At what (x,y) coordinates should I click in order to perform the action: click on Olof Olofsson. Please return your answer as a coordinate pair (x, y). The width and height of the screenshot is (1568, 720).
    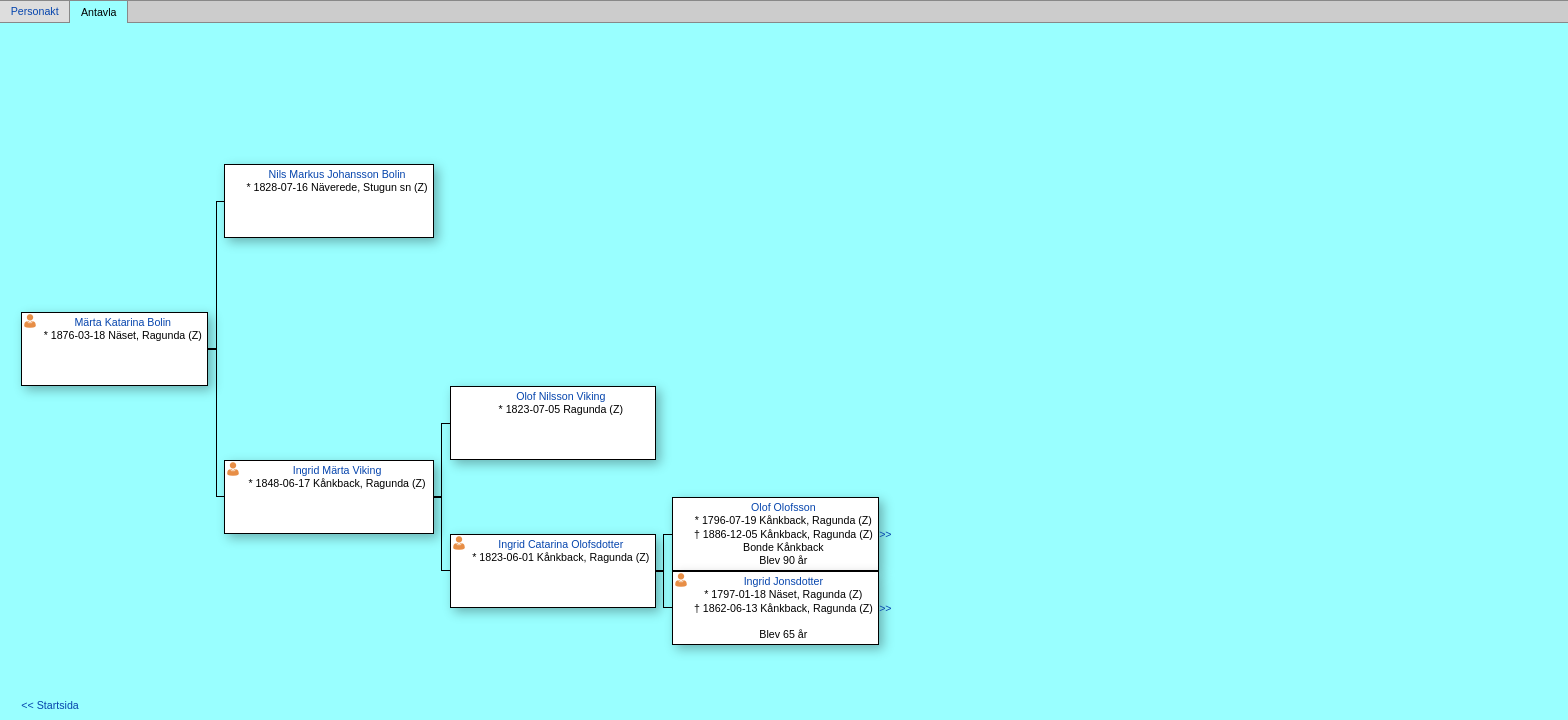
    Looking at the image, I should click on (783, 507).